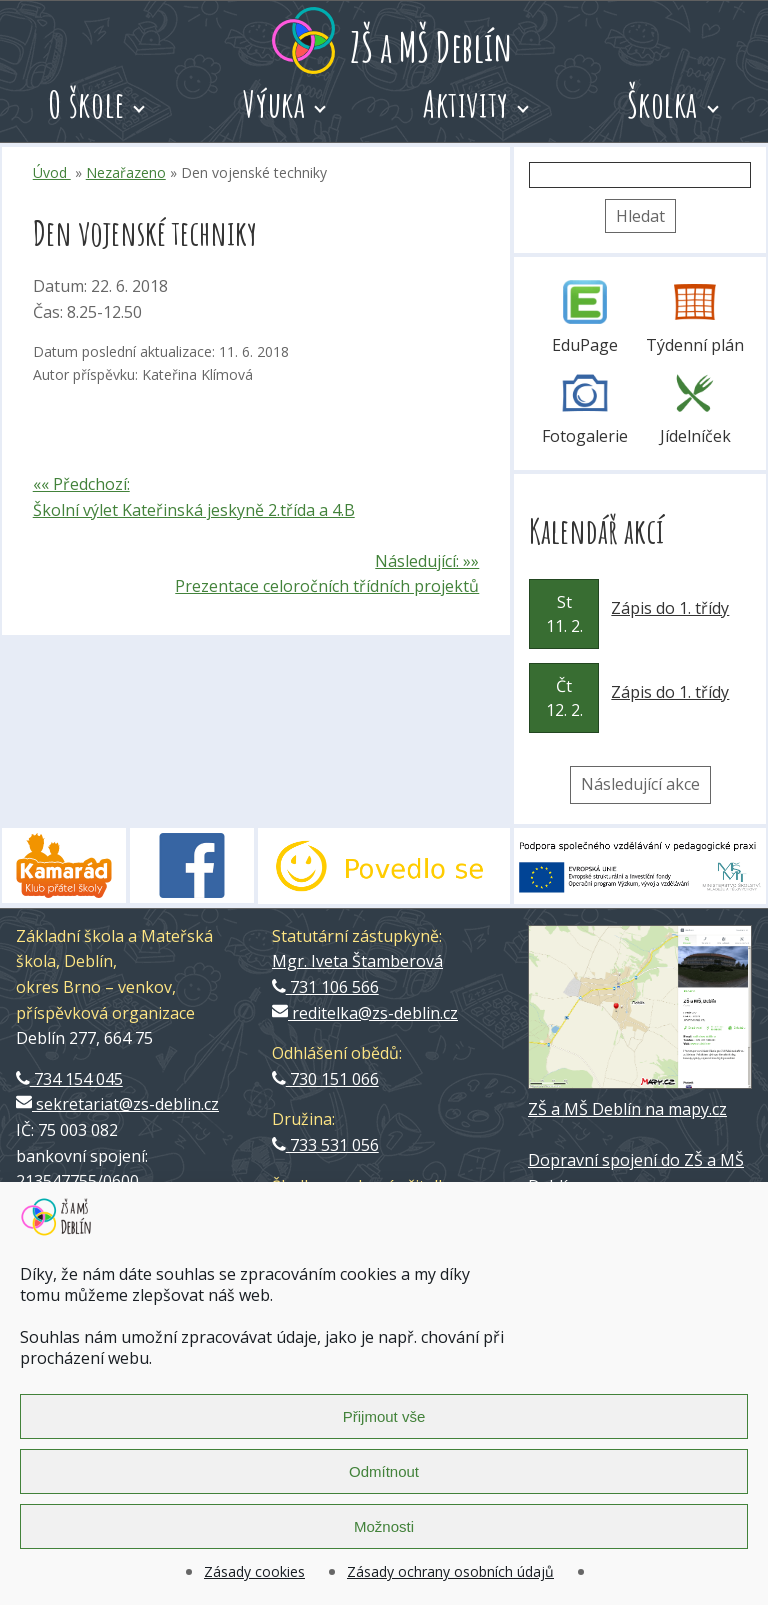 The height and width of the screenshot is (1605, 768). I want to click on Nezařazeno, so click(126, 172).